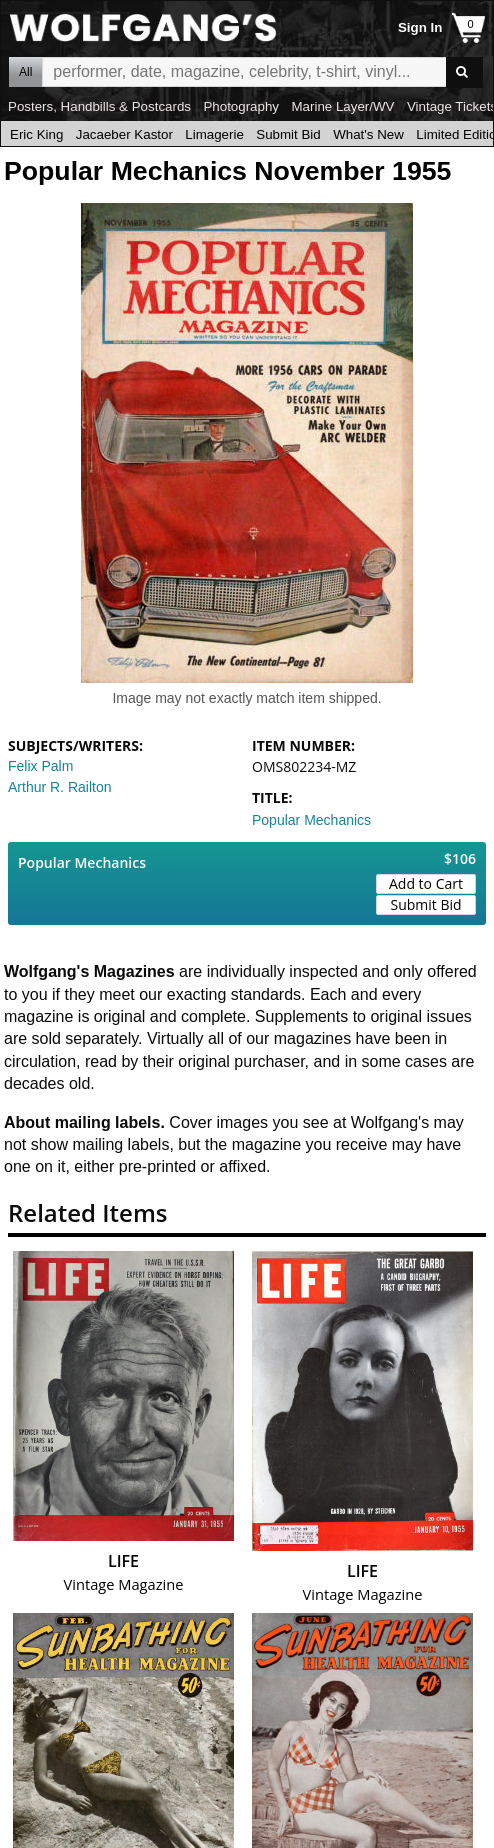  Describe the element at coordinates (342, 106) in the screenshot. I see `Marine Layer/WV` at that location.